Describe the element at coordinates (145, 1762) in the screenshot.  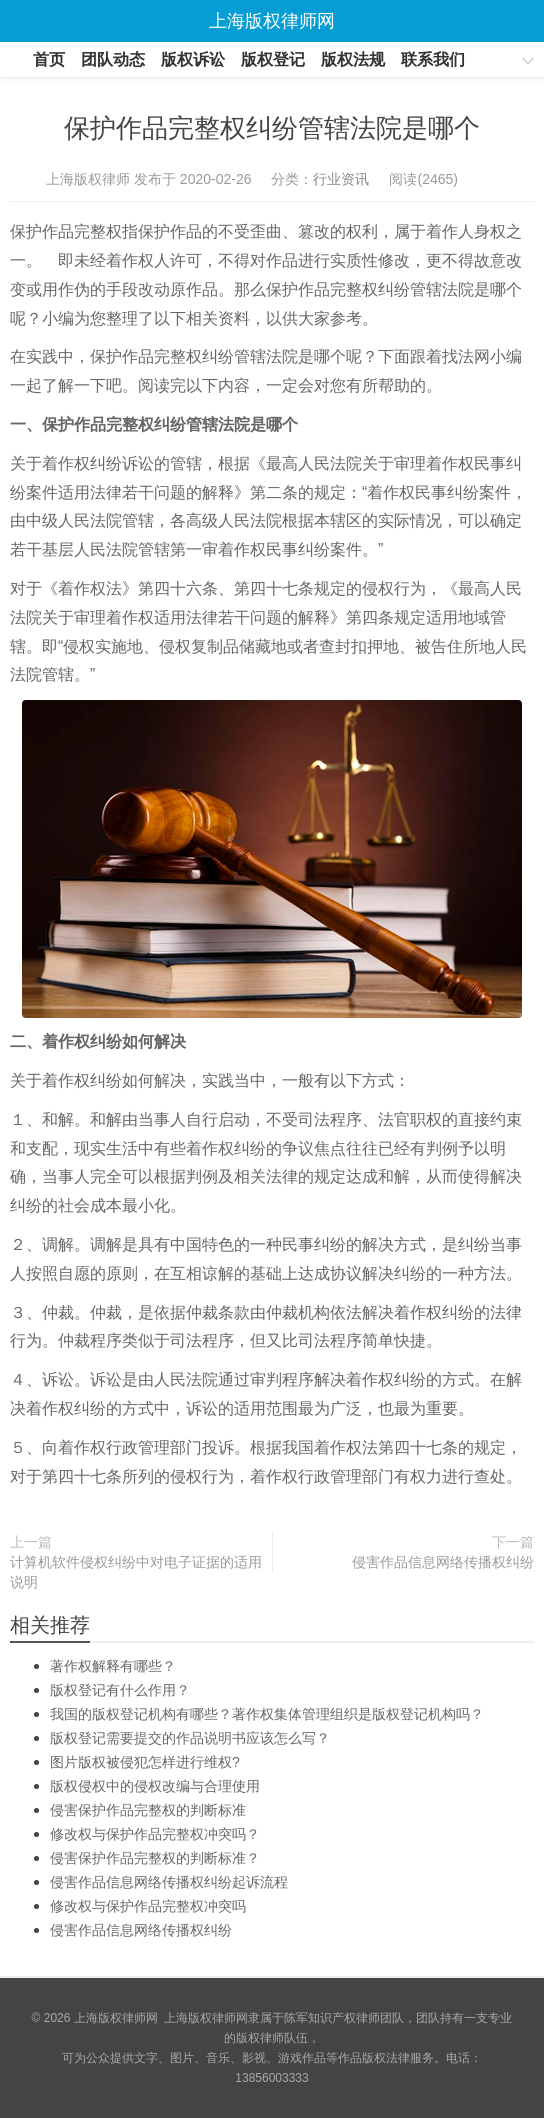
I see `图片版权被侵犯怎样进行维权?` at that location.